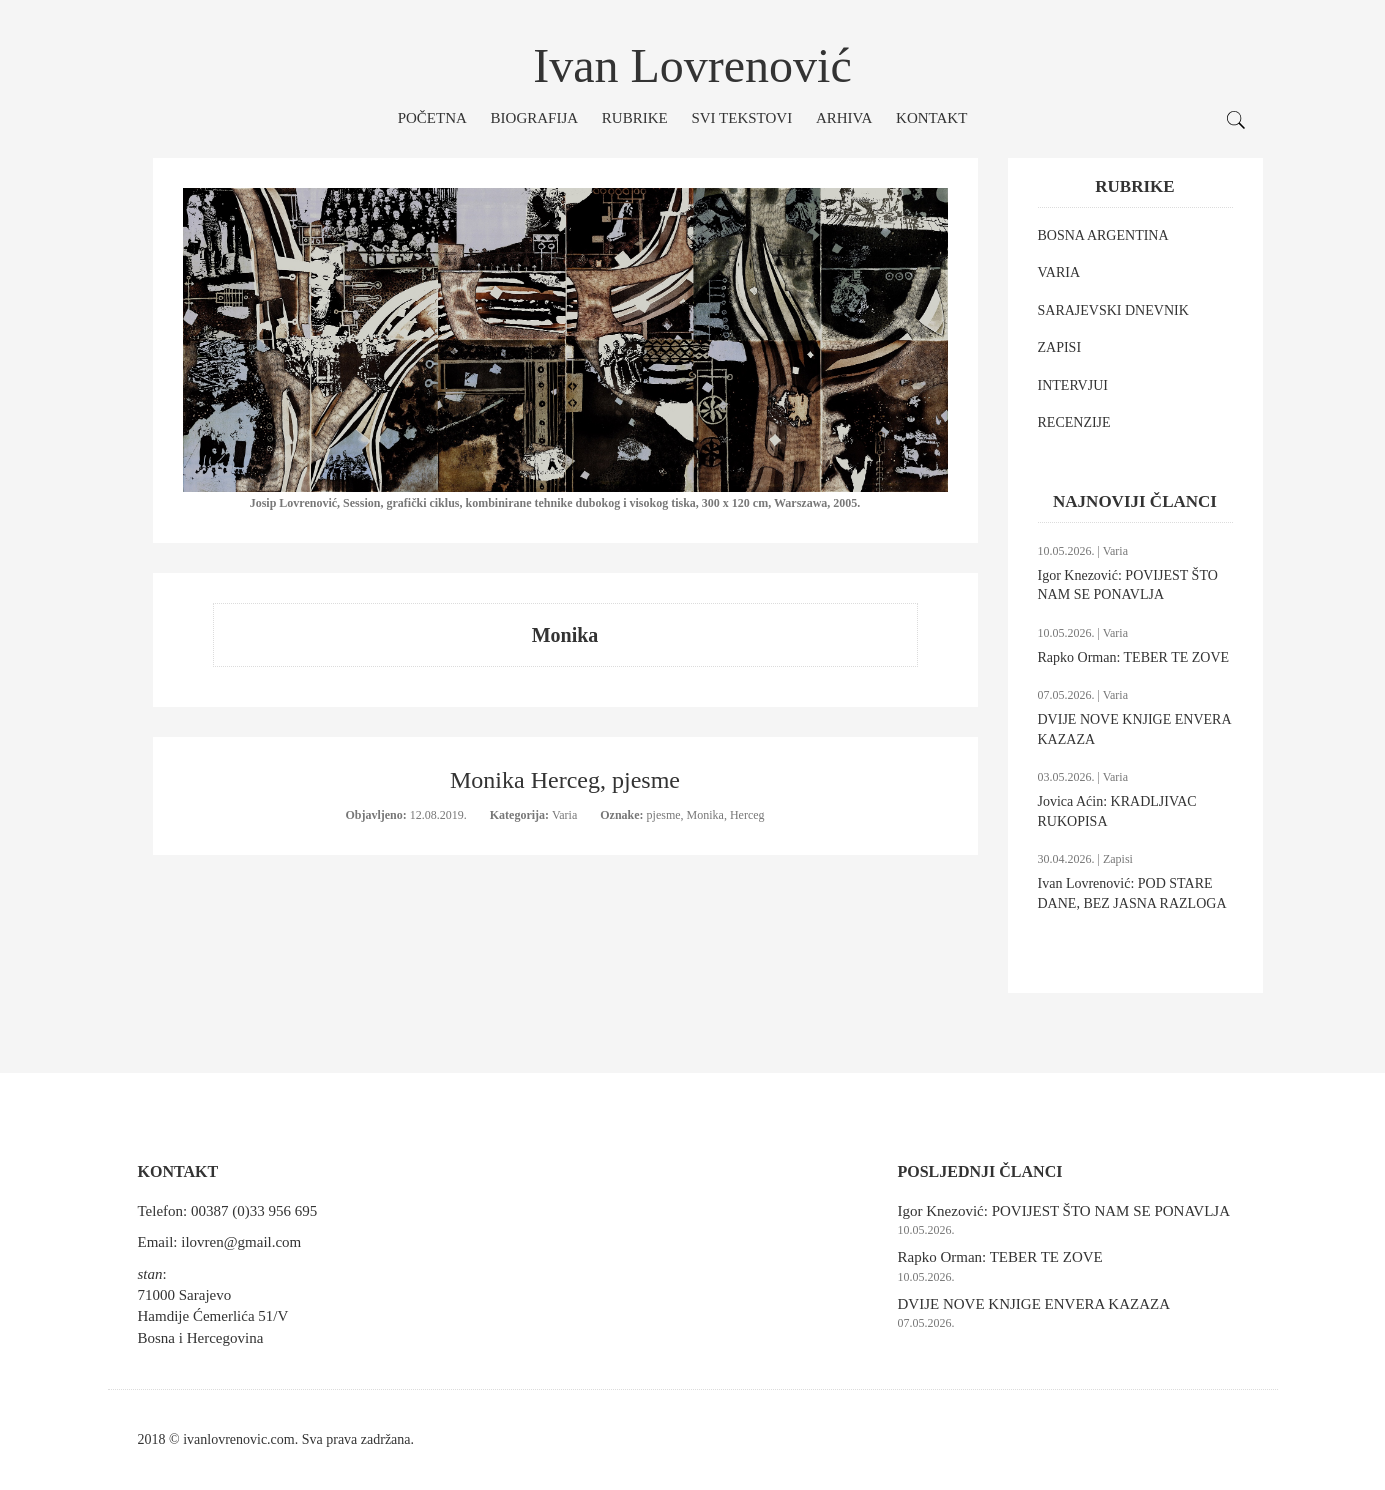 The width and height of the screenshot is (1385, 1490). I want to click on SARAJEVSKI DNEVNIK, so click(1113, 310).